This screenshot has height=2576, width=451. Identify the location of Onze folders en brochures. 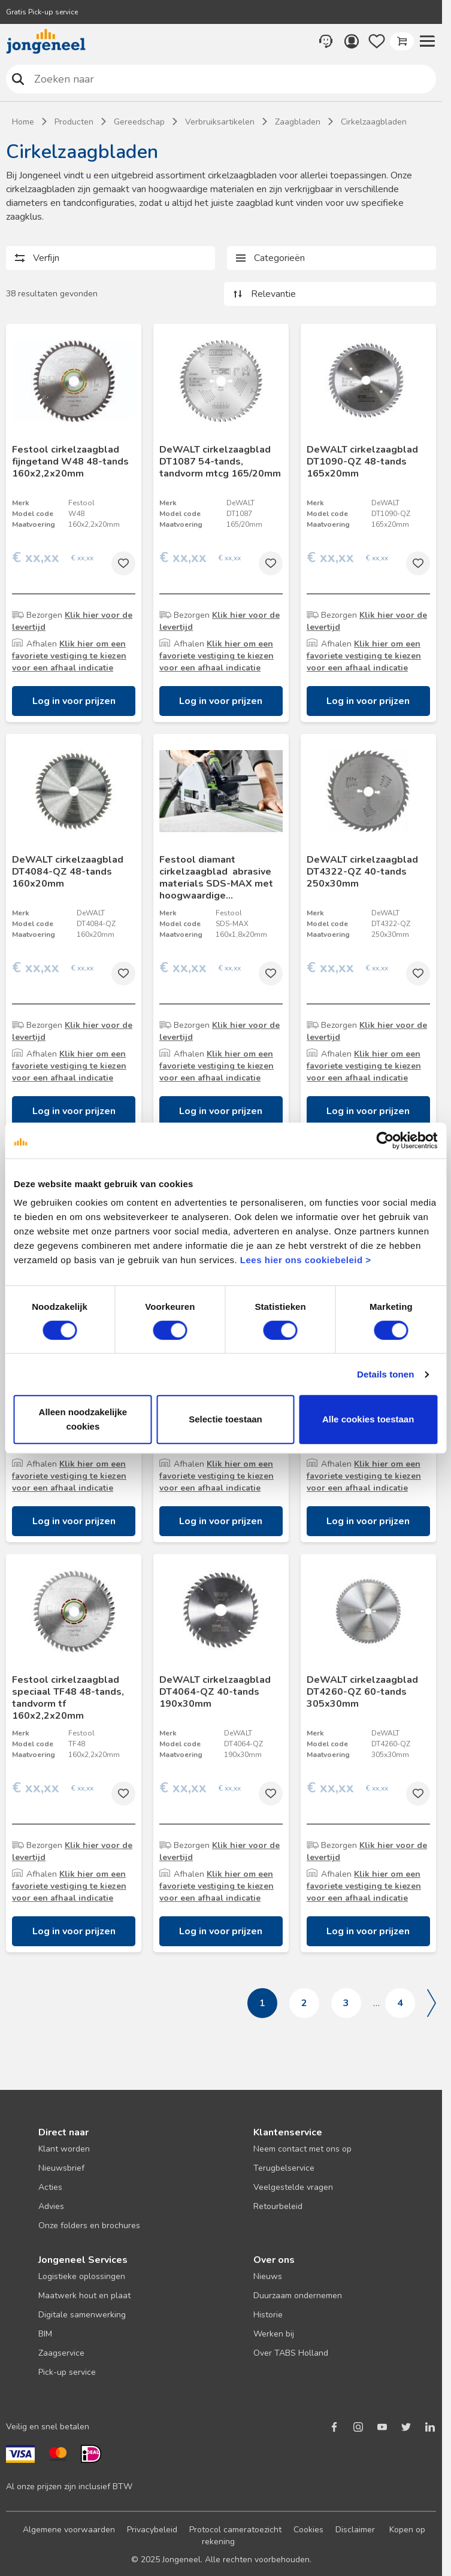
(89, 2225).